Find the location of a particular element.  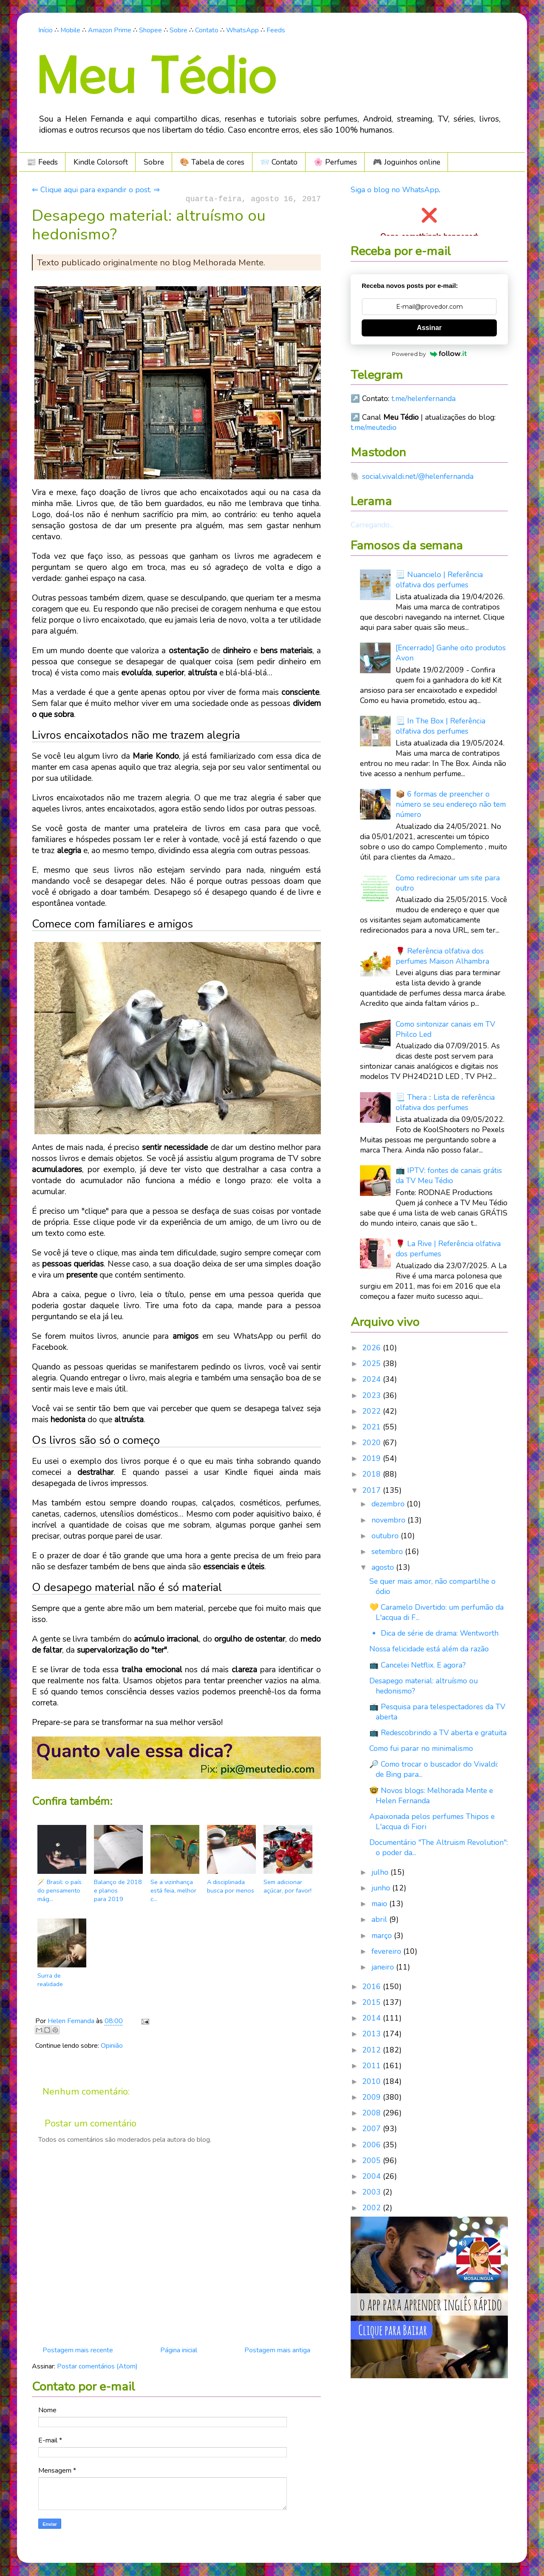

📃 In The Box | Referência olfativa dos perfumes is located at coordinates (440, 726).